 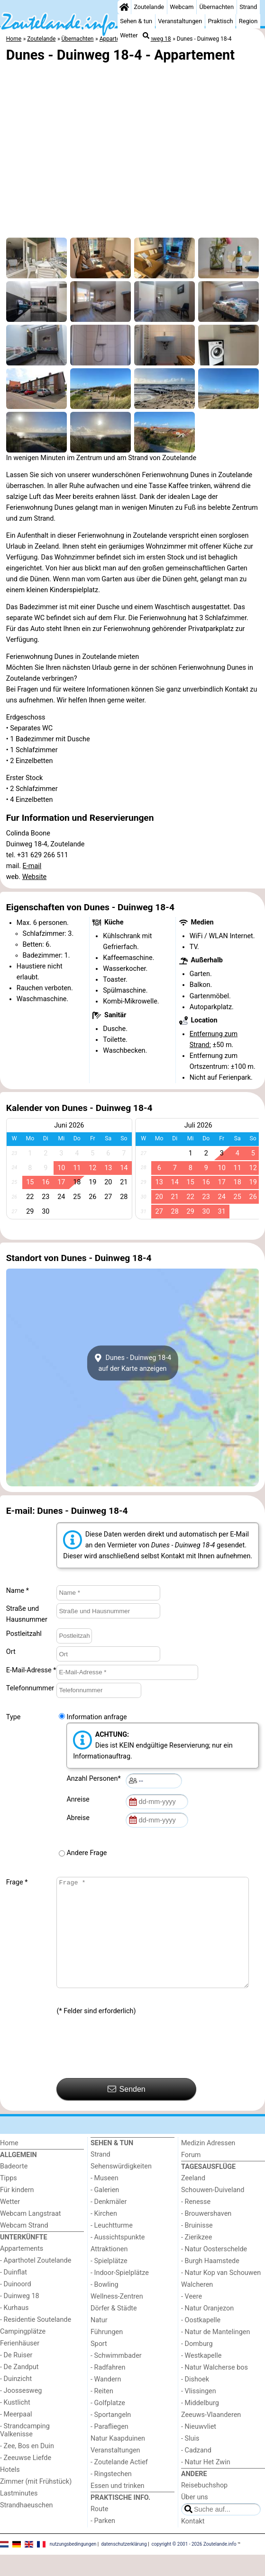 What do you see at coordinates (200, 2424) in the screenshot?
I see `- Middelburg` at bounding box center [200, 2424].